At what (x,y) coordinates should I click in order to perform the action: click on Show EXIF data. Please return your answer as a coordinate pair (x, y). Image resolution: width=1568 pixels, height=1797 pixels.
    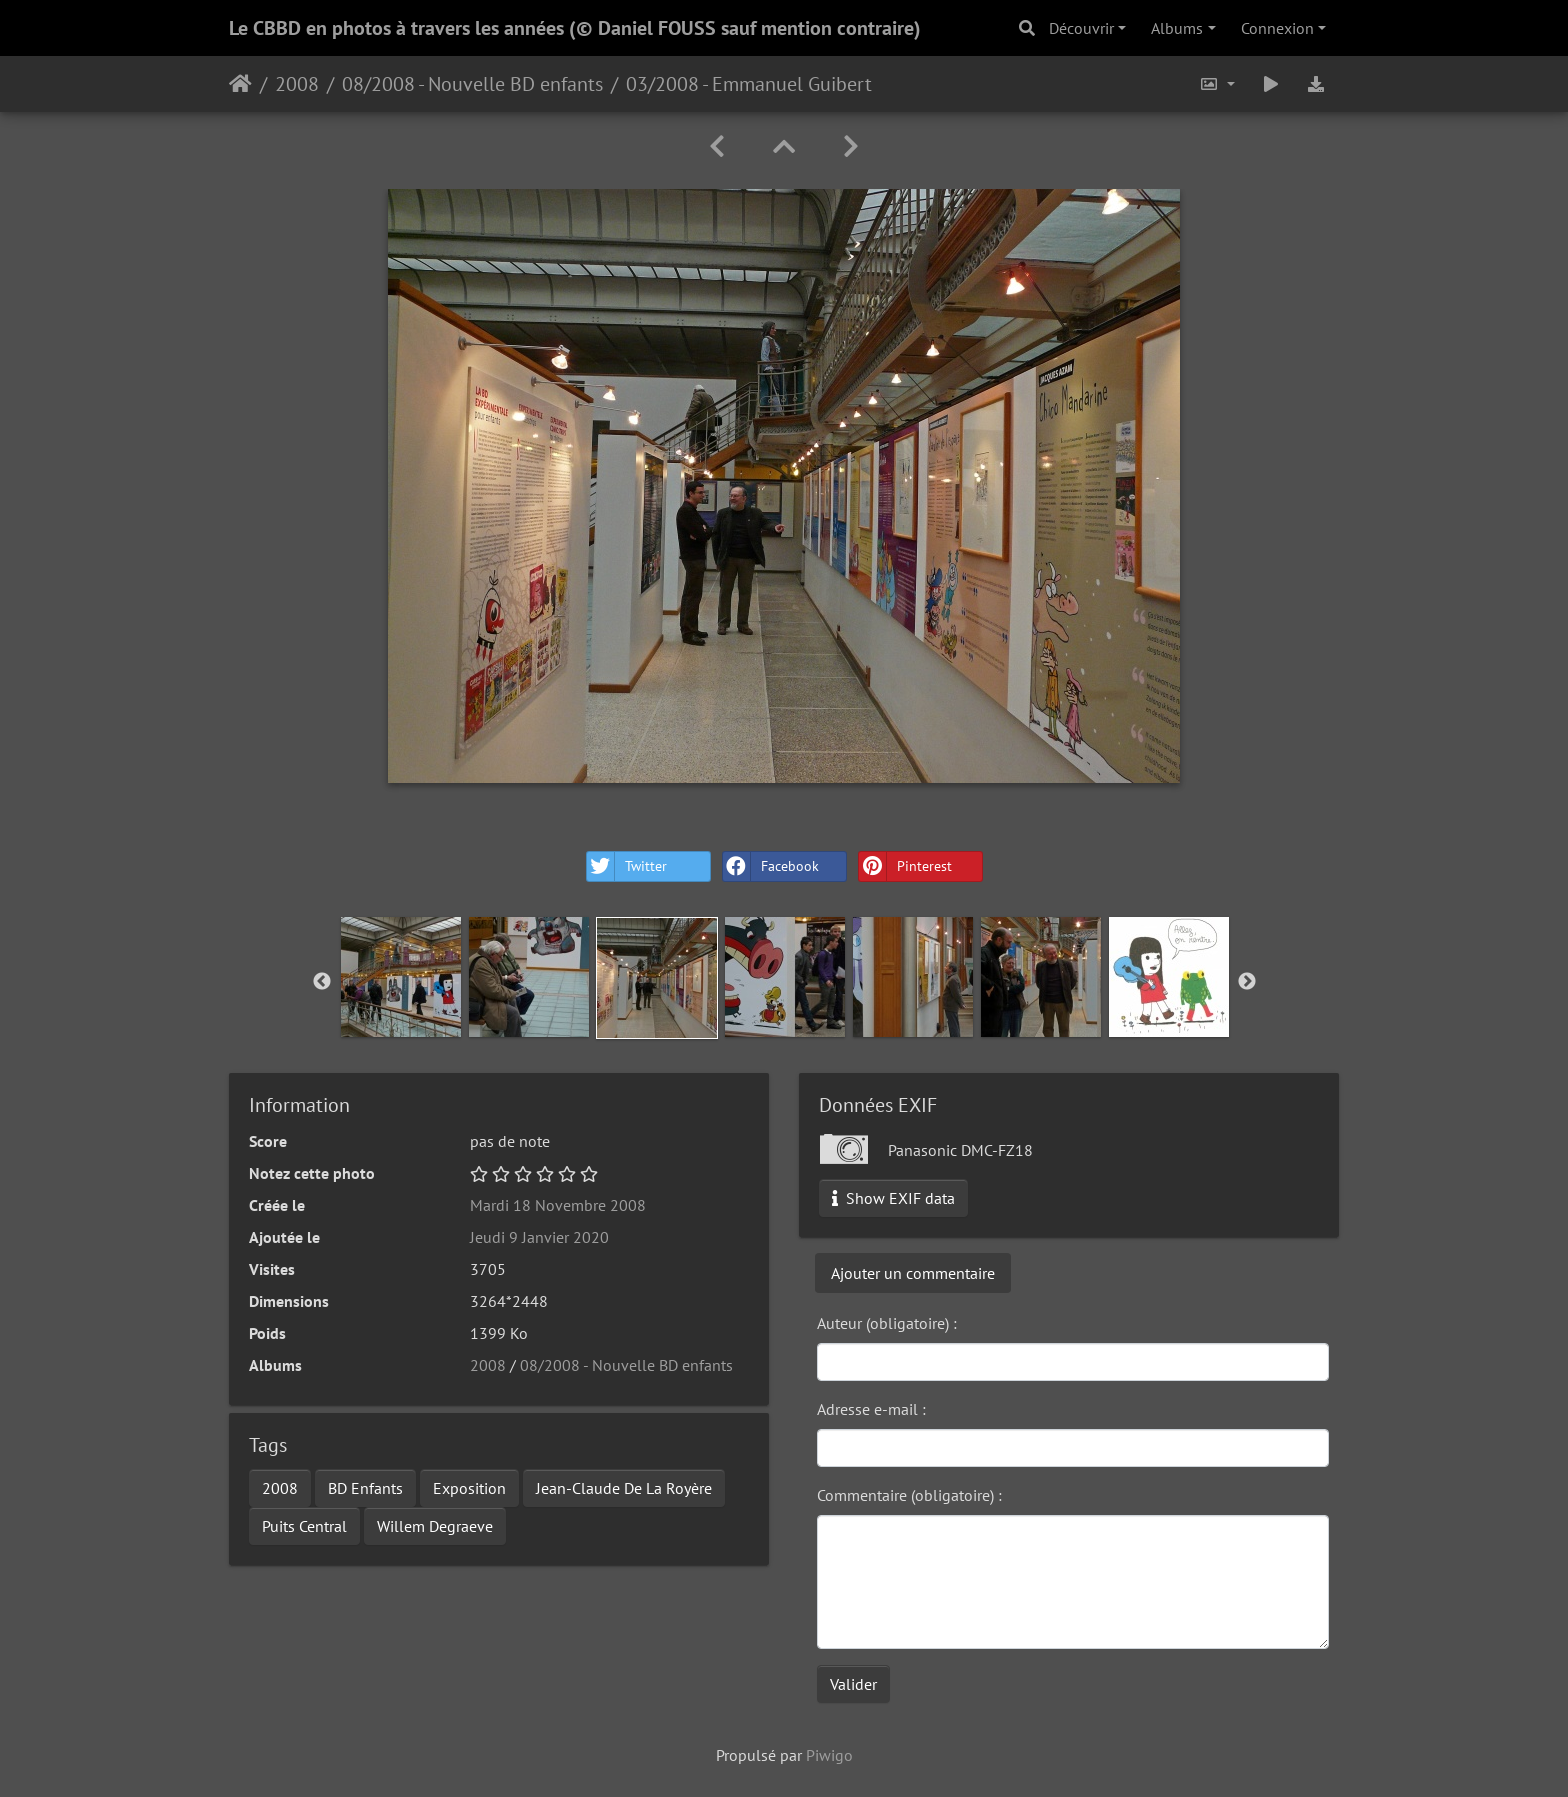
    Looking at the image, I should click on (893, 1198).